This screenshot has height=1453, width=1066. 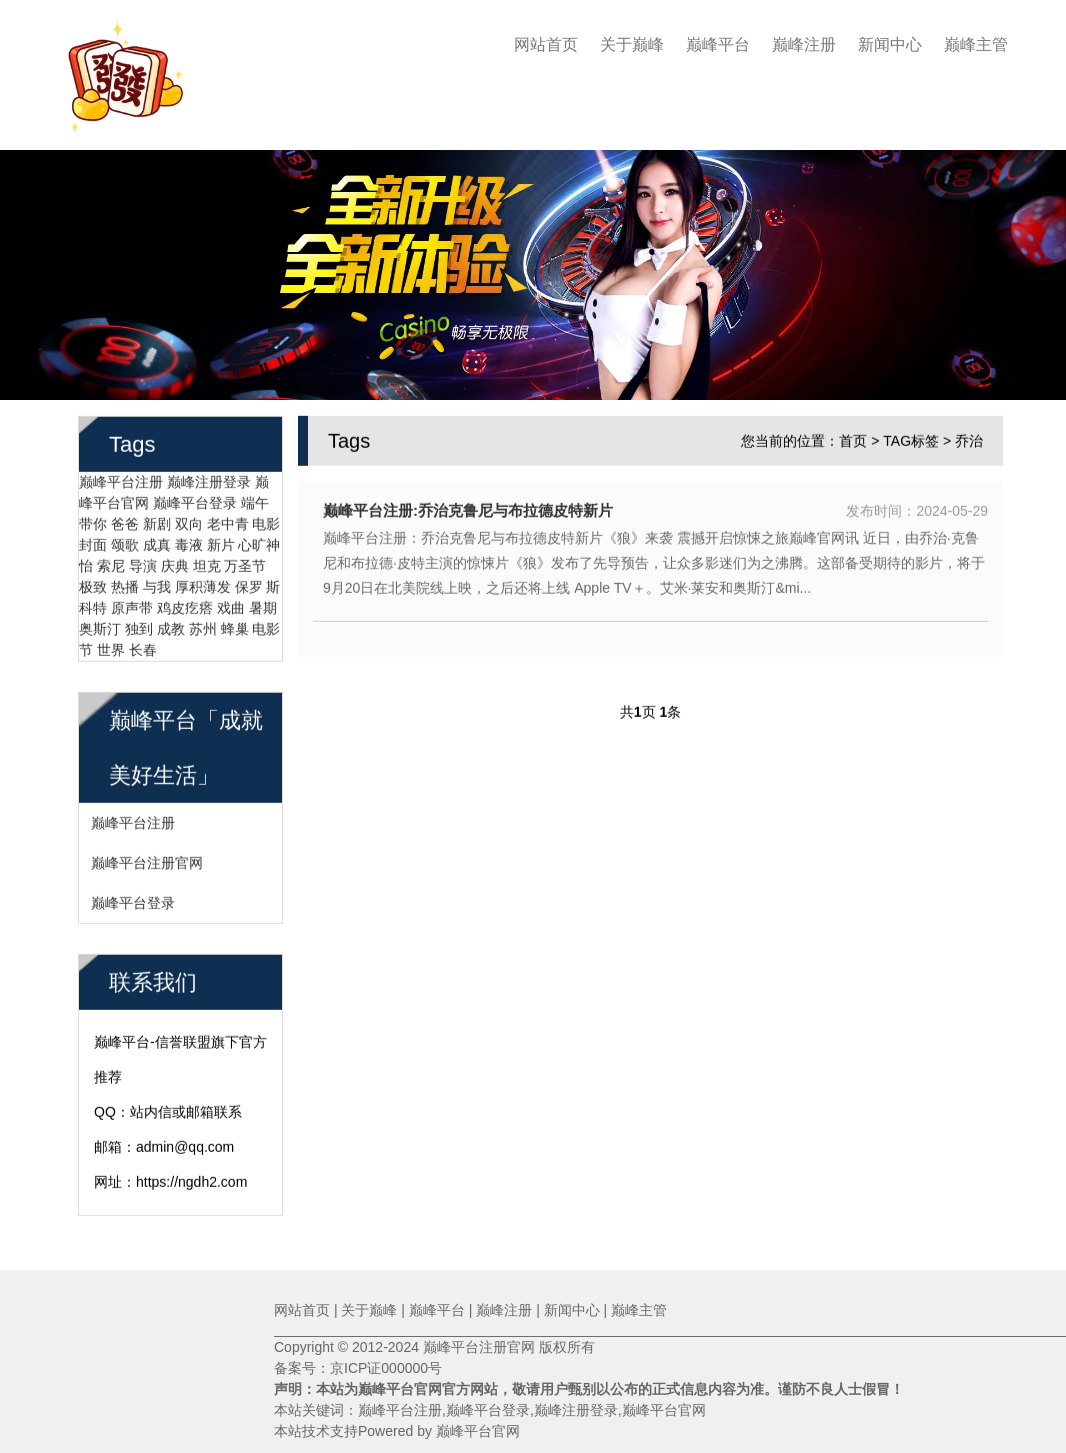 I want to click on 京ICP证000000号, so click(x=386, y=1368).